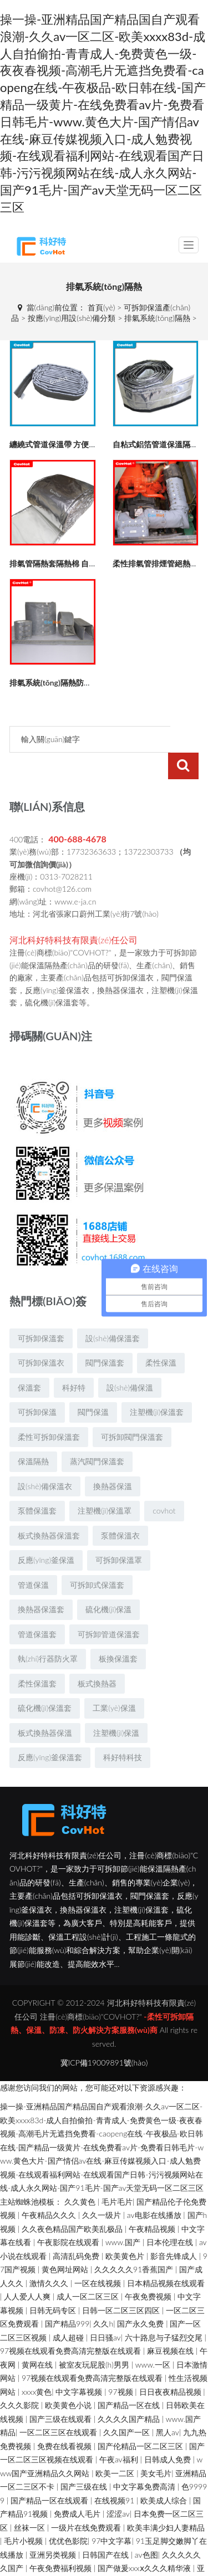 The width and height of the screenshot is (208, 2576). Describe the element at coordinates (166, 2256) in the screenshot. I see `日本精品视频在线观看` at that location.